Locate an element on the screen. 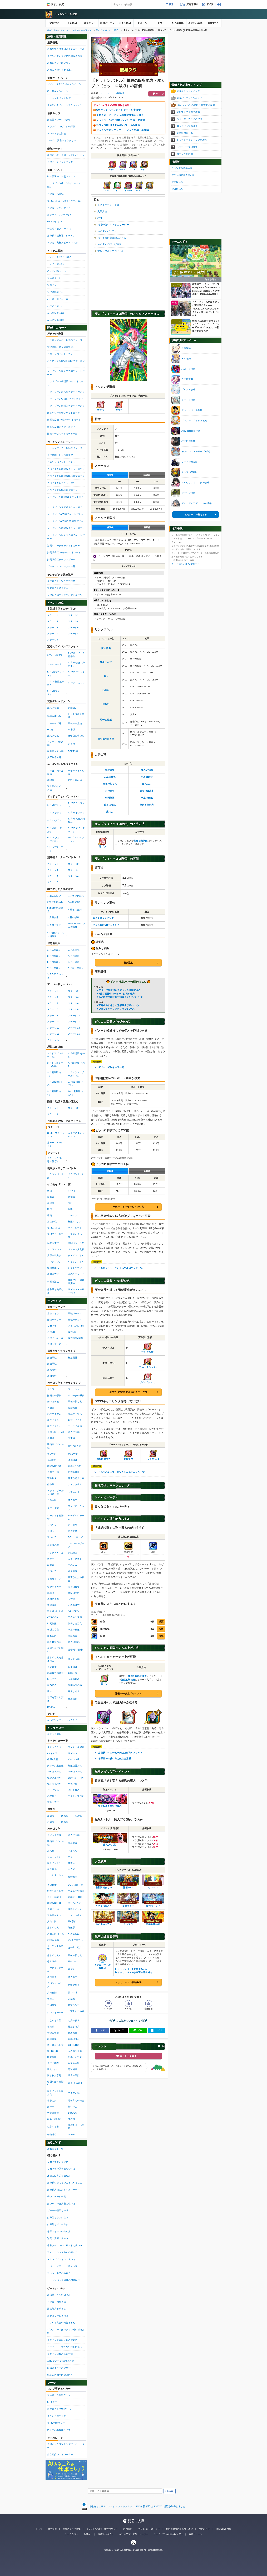 The width and height of the screenshot is (267, 2576). 1.VS合体13号 is located at coordinates (54, 655).